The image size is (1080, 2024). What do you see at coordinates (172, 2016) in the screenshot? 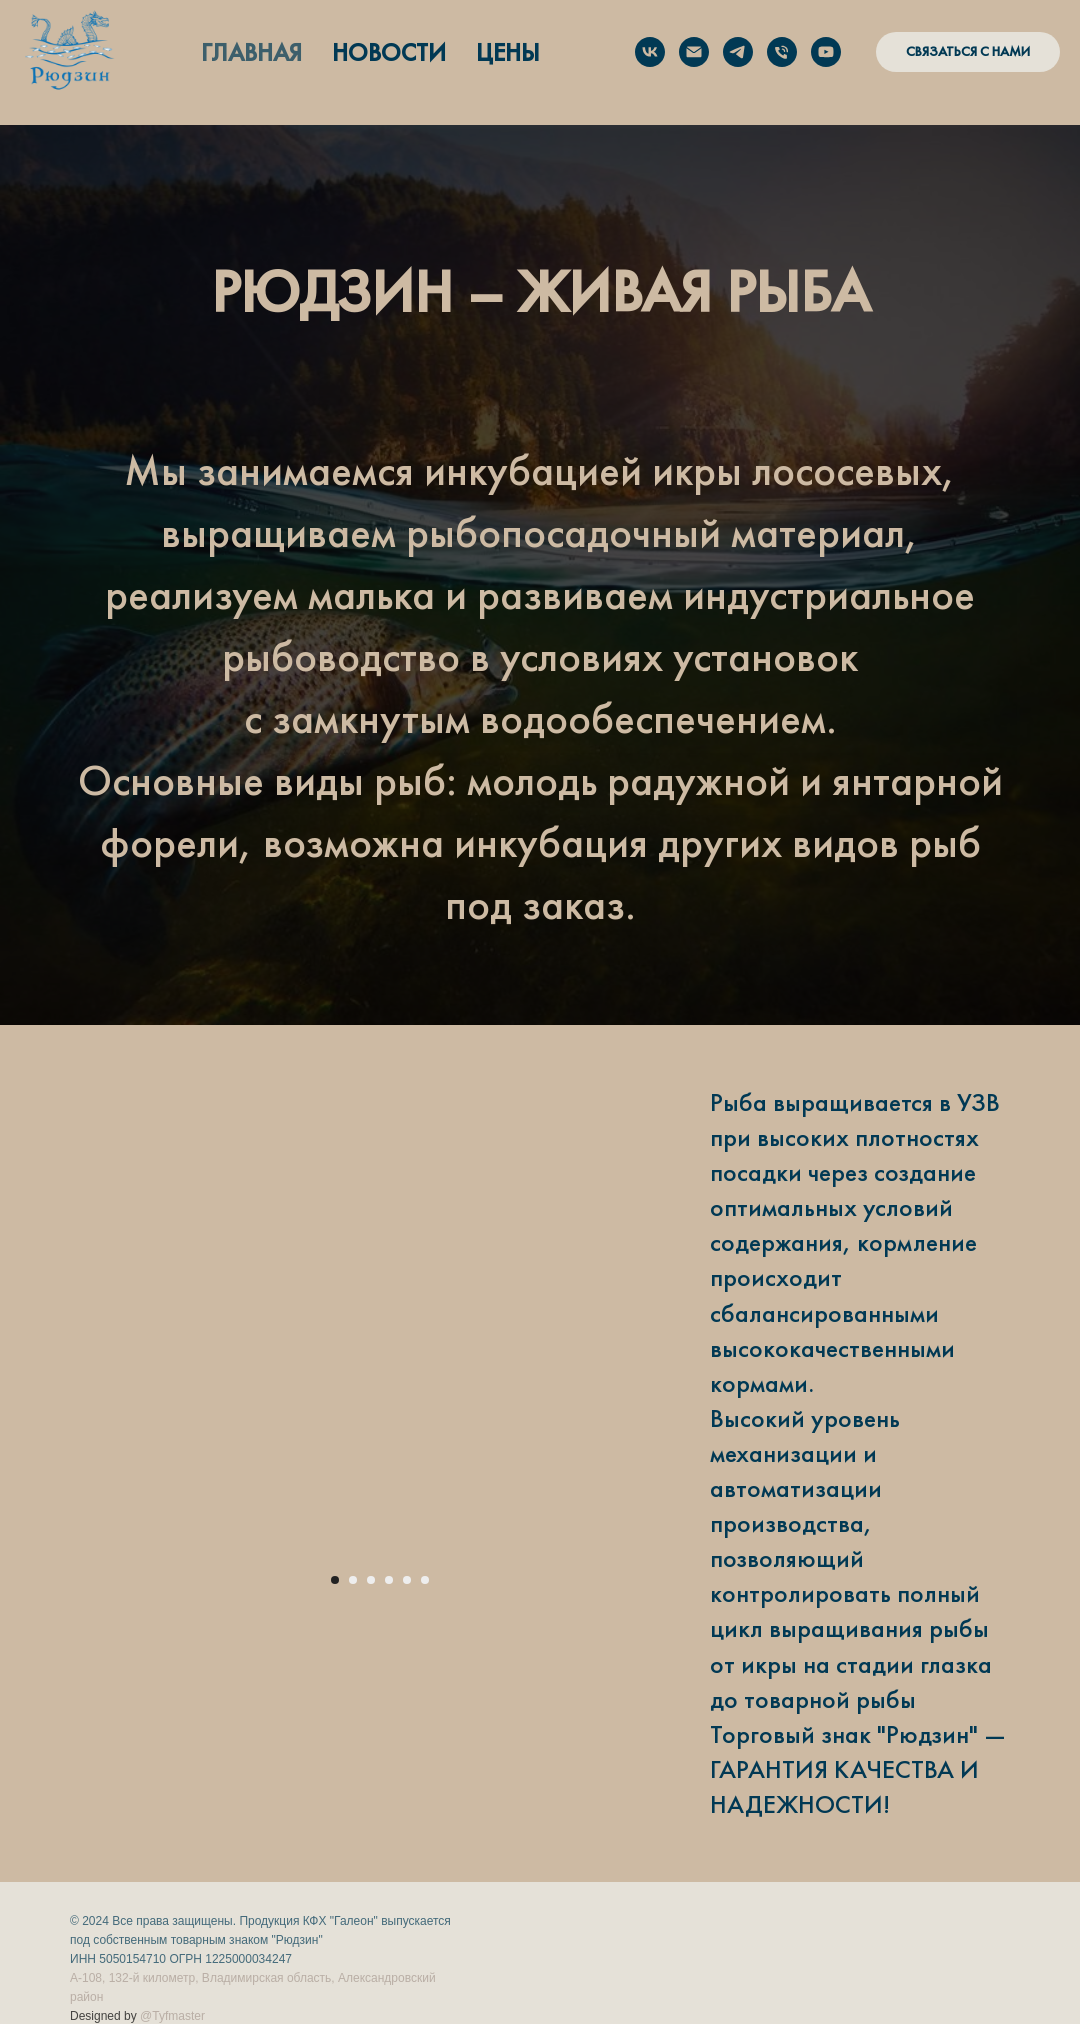
I see `@Tyfmaster` at bounding box center [172, 2016].